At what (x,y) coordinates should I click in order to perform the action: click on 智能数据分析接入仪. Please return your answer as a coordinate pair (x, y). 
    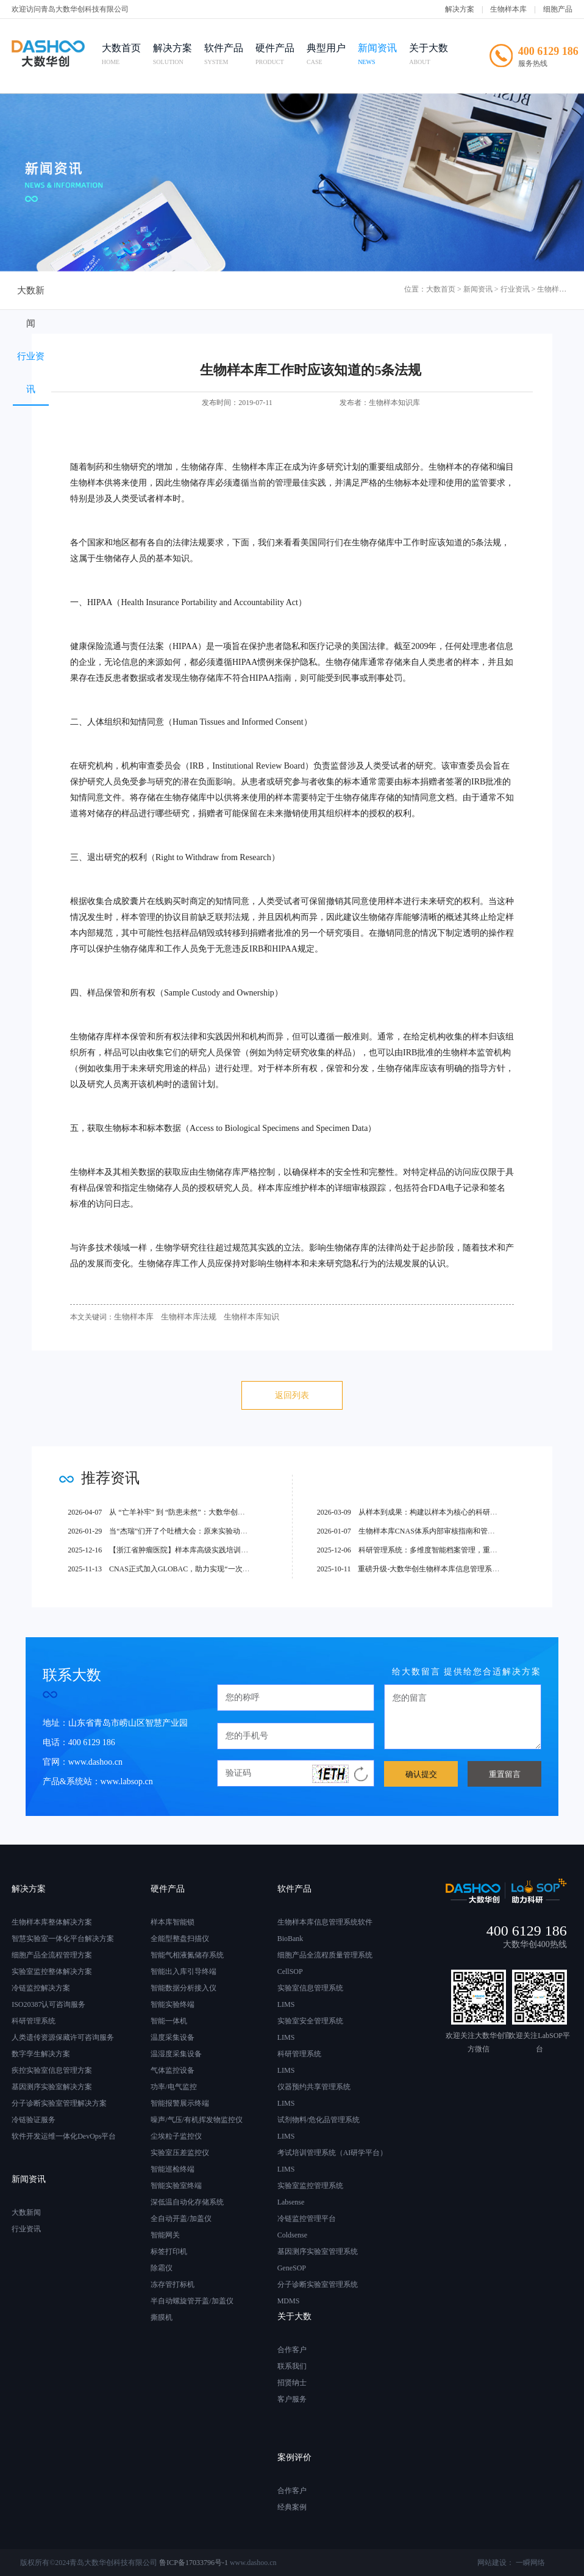
    Looking at the image, I should click on (183, 1988).